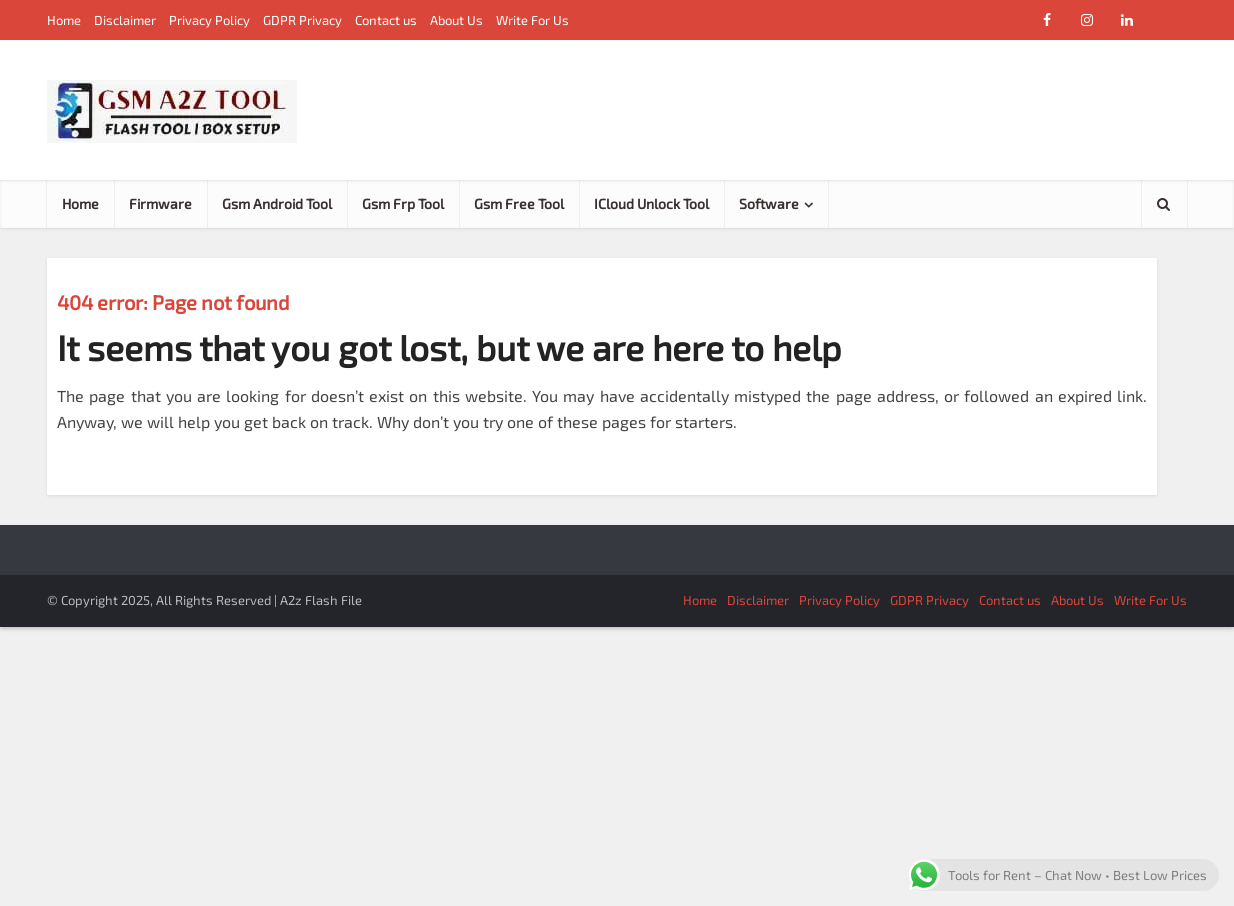 The height and width of the screenshot is (906, 1234). Describe the element at coordinates (64, 20) in the screenshot. I see `Home` at that location.